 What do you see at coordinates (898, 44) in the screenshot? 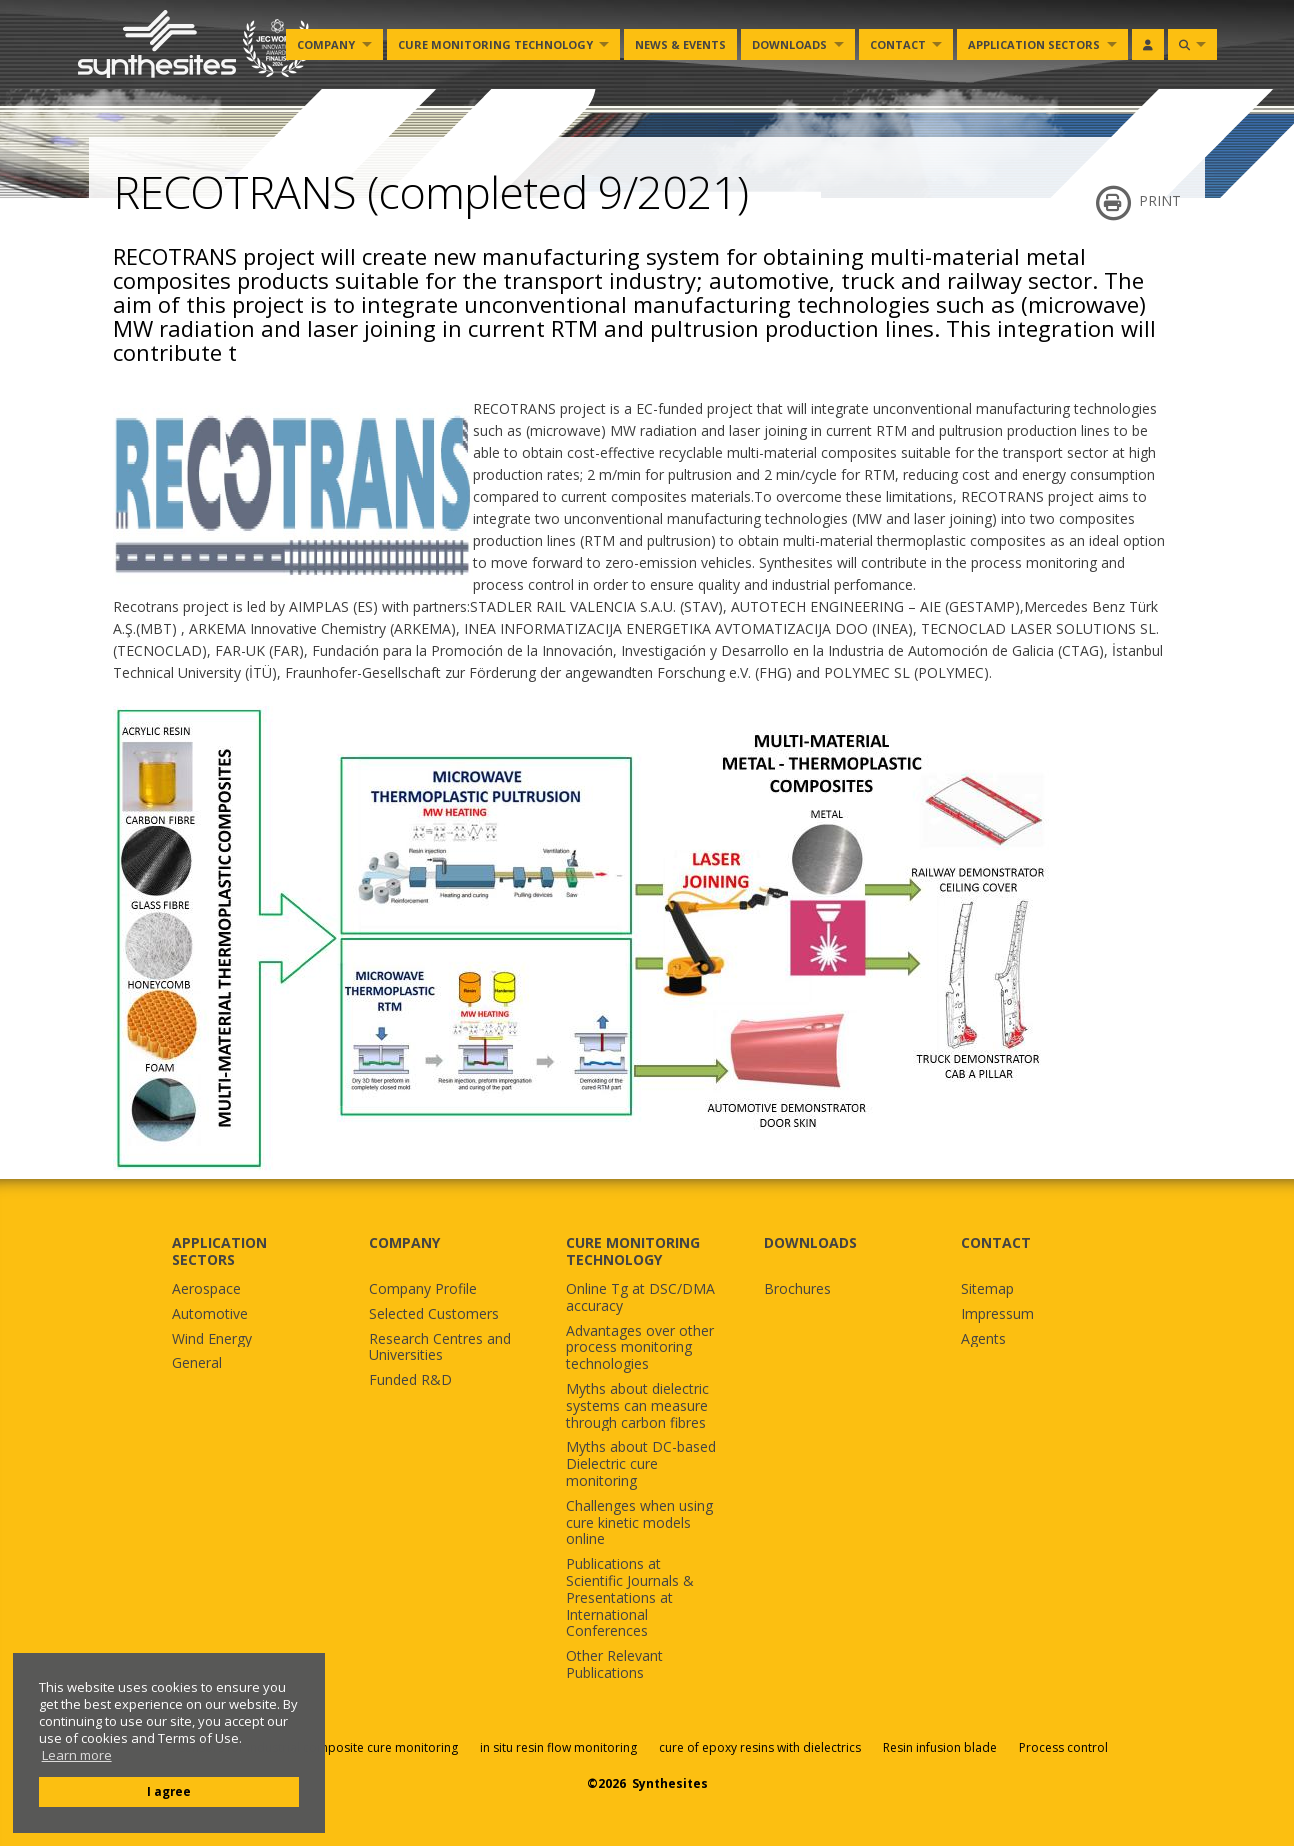
I see `Contact` at bounding box center [898, 44].